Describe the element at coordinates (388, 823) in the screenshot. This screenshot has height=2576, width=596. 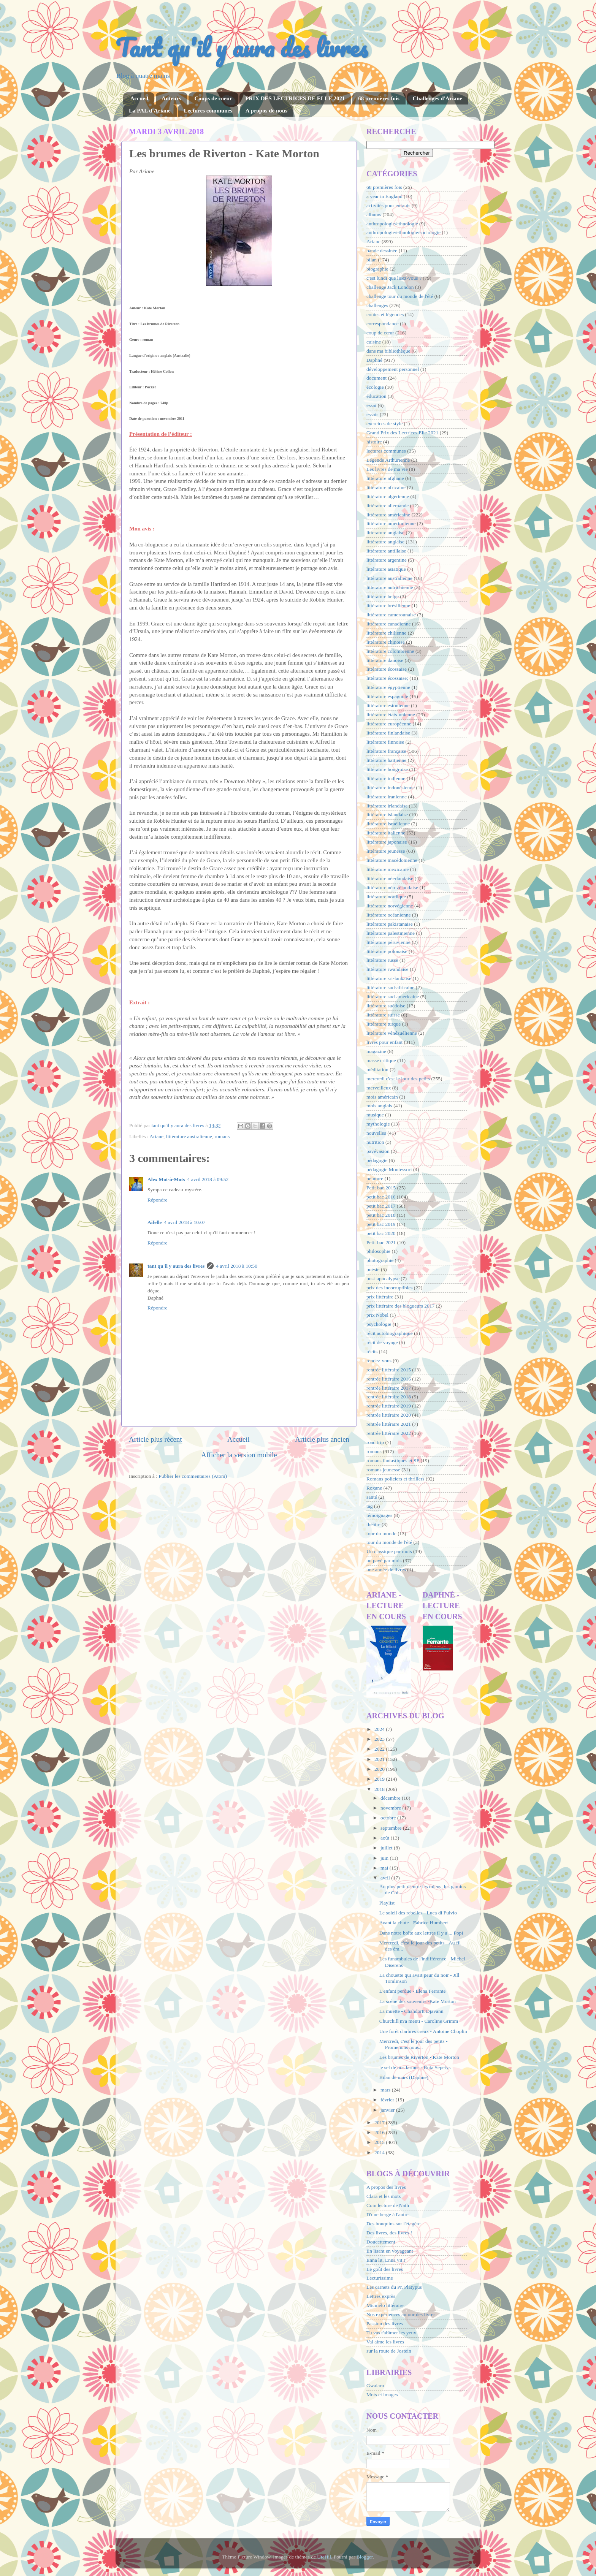
I see `littérature israélienne` at that location.